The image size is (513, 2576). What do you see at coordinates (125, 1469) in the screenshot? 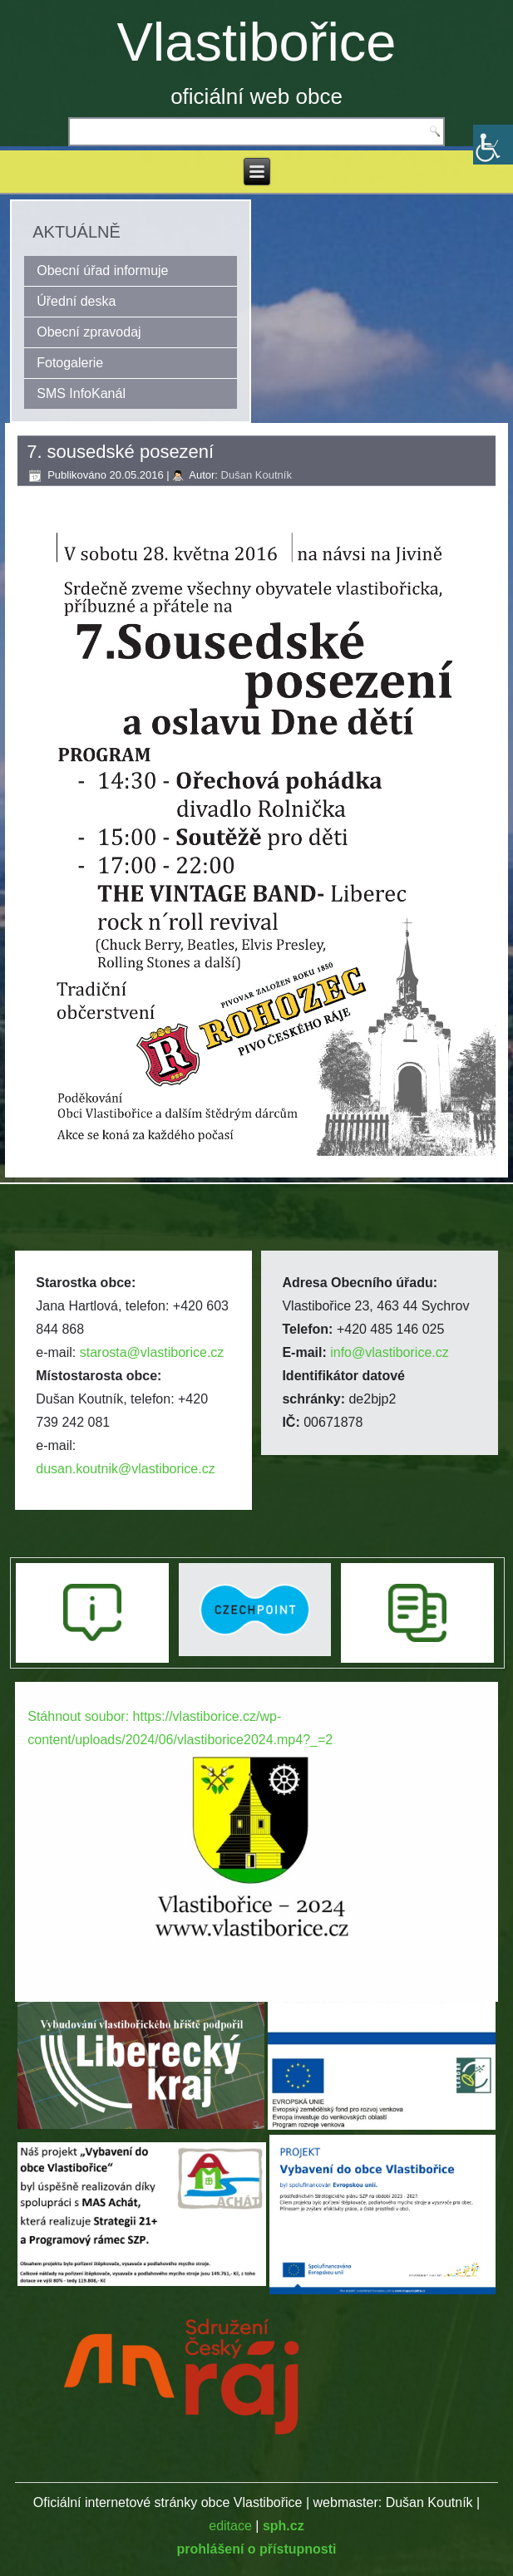
I see `dusan.koutnik@vlastiborice.cz` at bounding box center [125, 1469].